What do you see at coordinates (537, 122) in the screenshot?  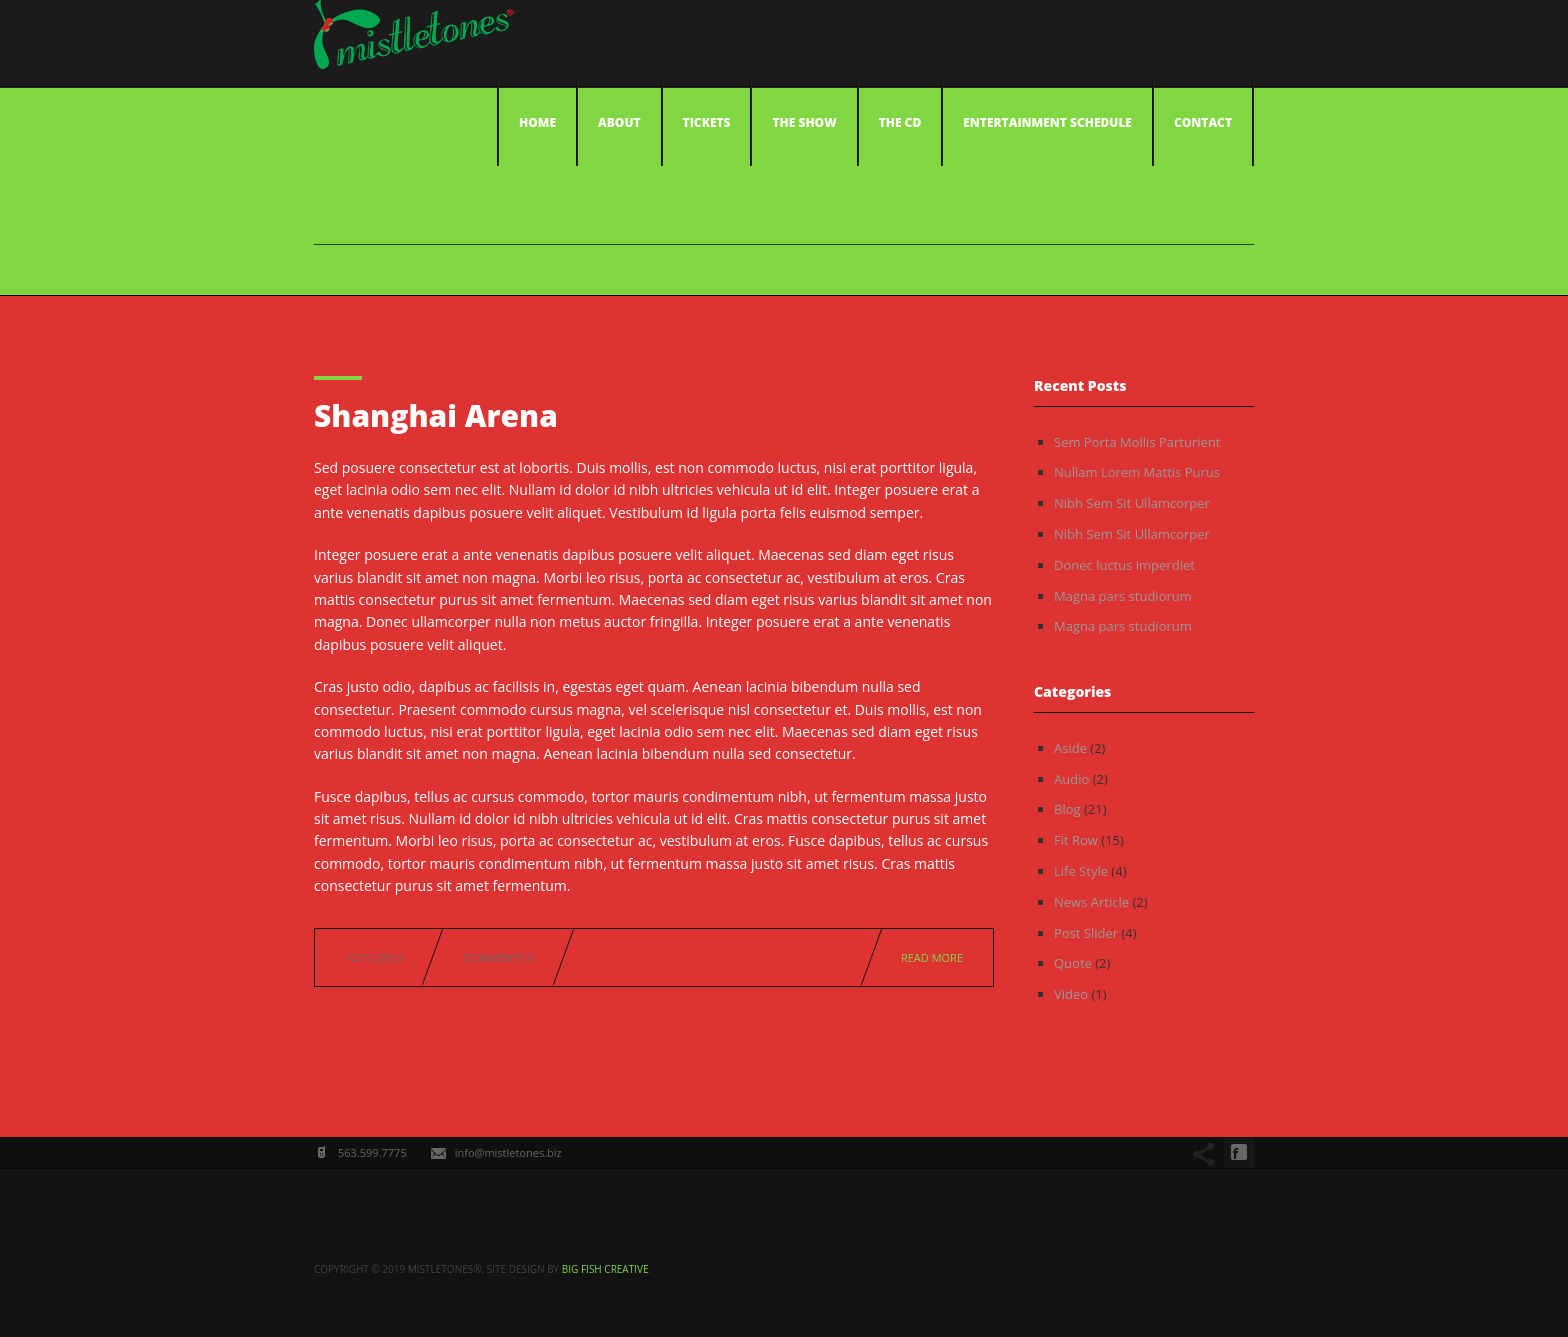 I see `Home` at bounding box center [537, 122].